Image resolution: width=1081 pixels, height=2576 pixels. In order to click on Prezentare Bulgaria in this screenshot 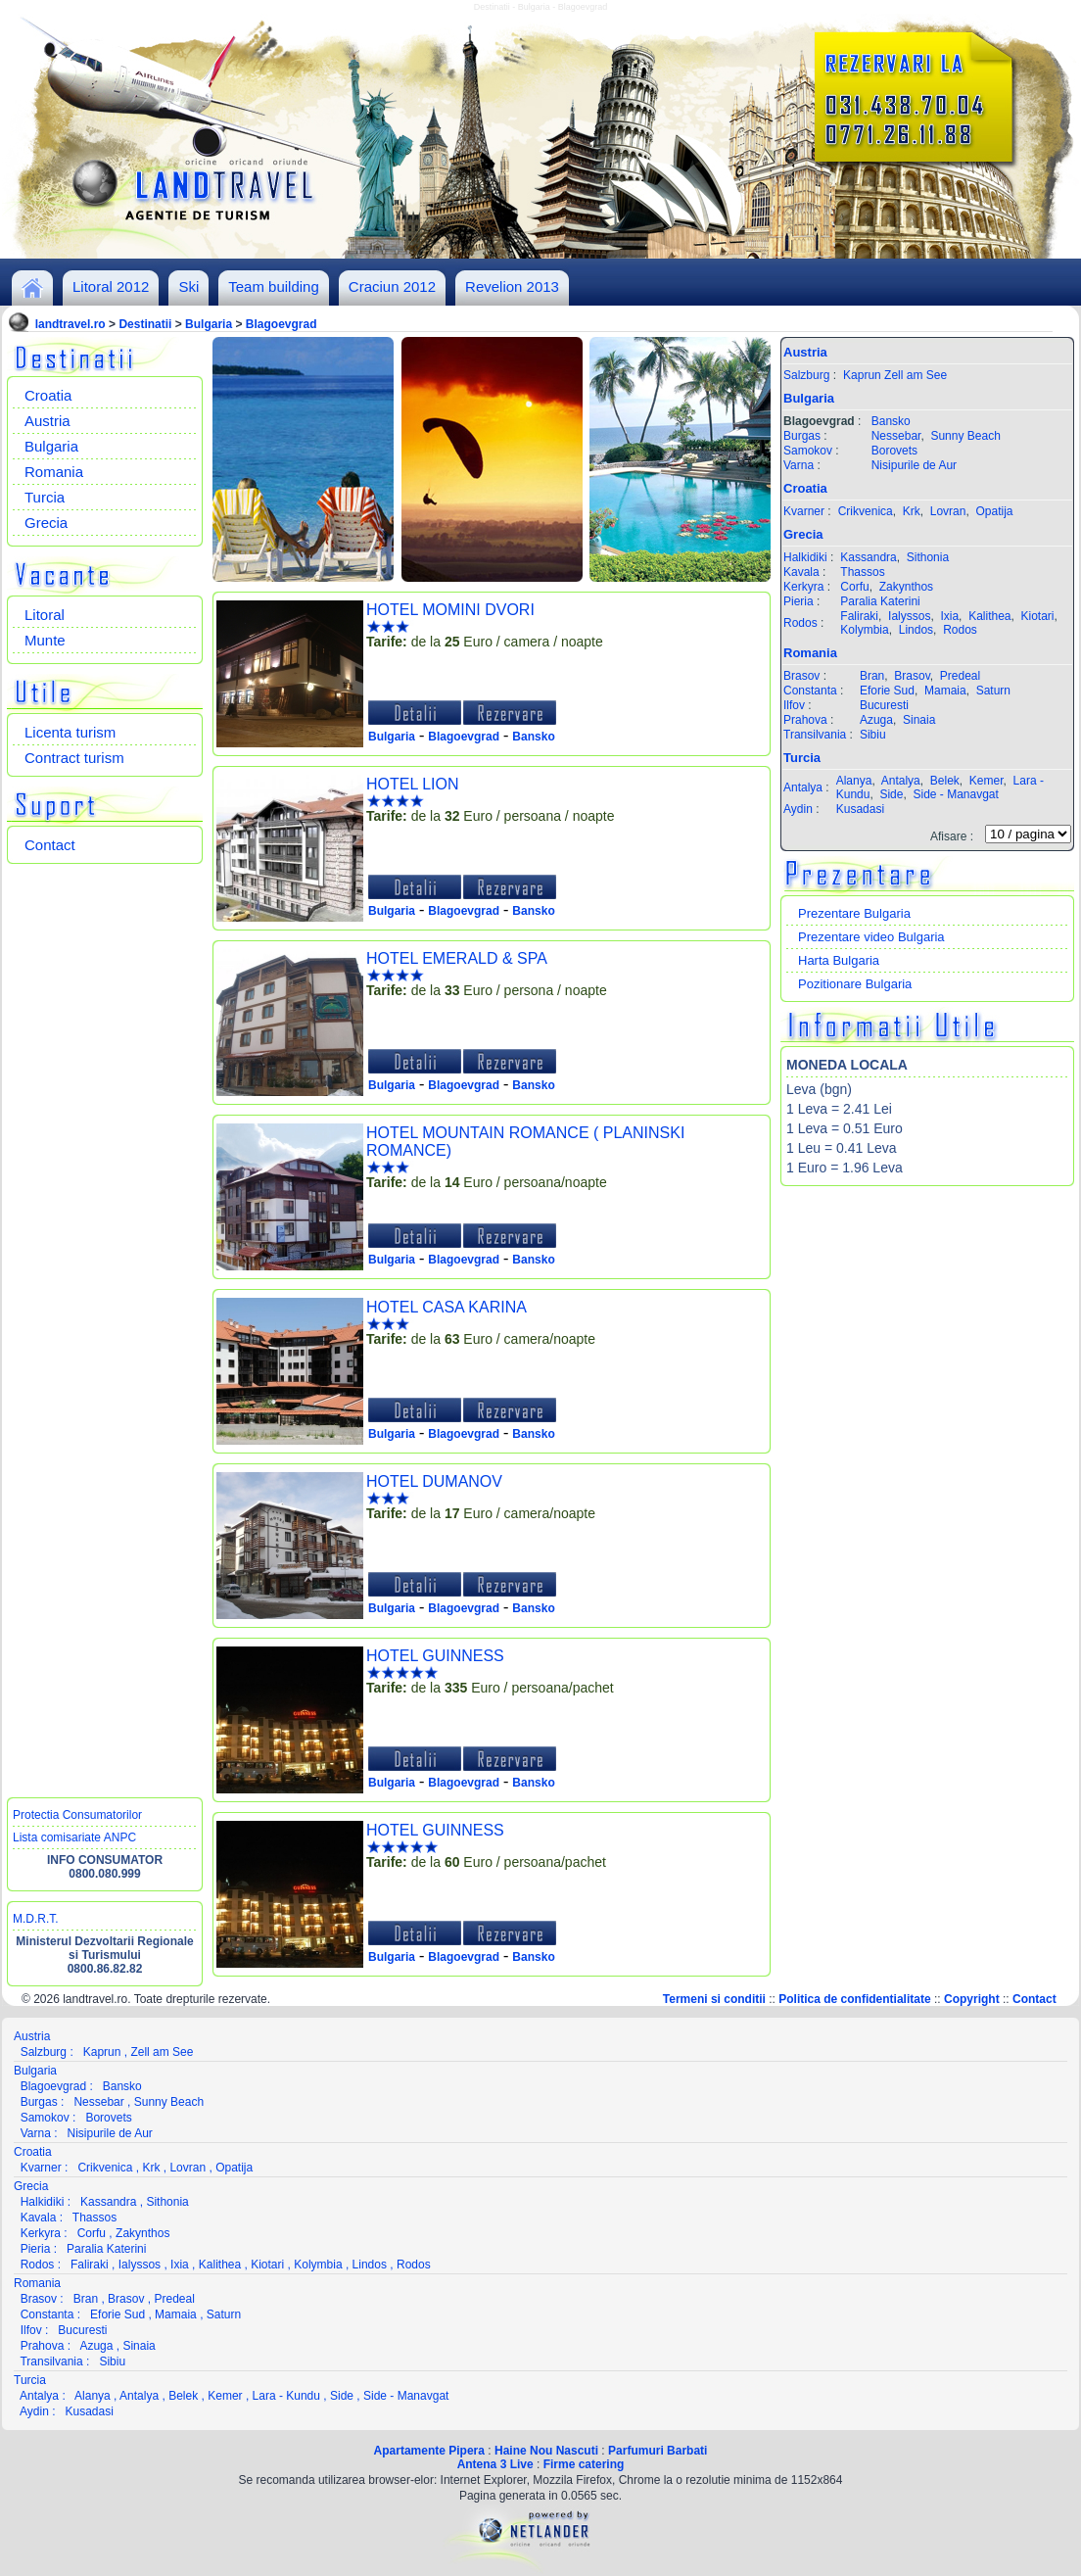, I will do `click(854, 913)`.